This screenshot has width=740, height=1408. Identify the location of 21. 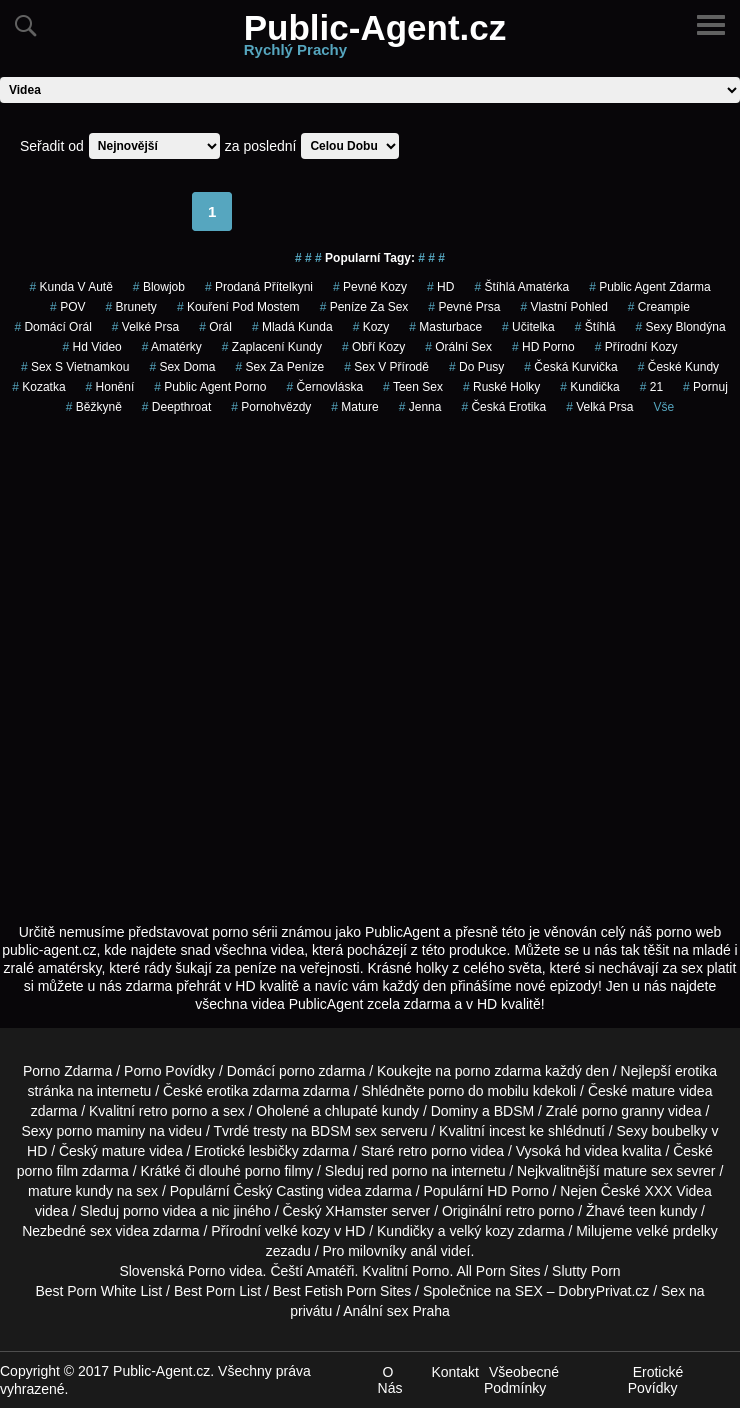
(651, 387).